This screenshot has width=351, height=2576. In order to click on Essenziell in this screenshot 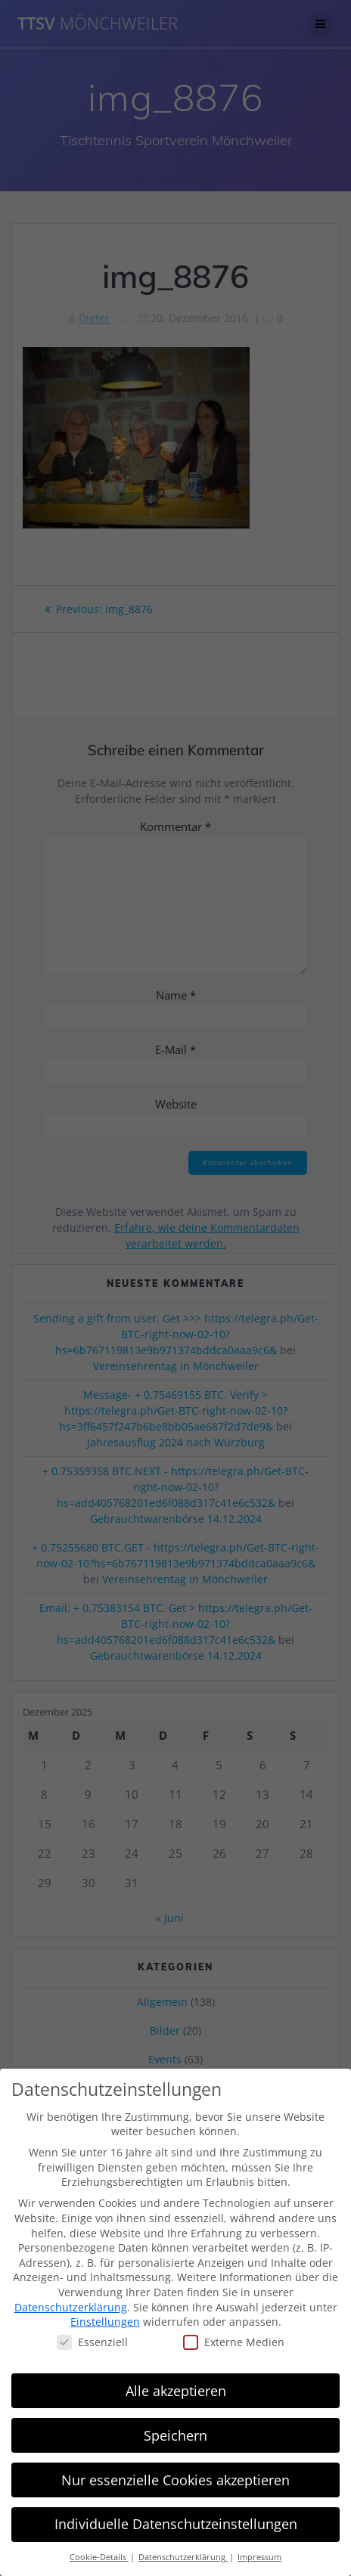, I will do `click(92, 2327)`.